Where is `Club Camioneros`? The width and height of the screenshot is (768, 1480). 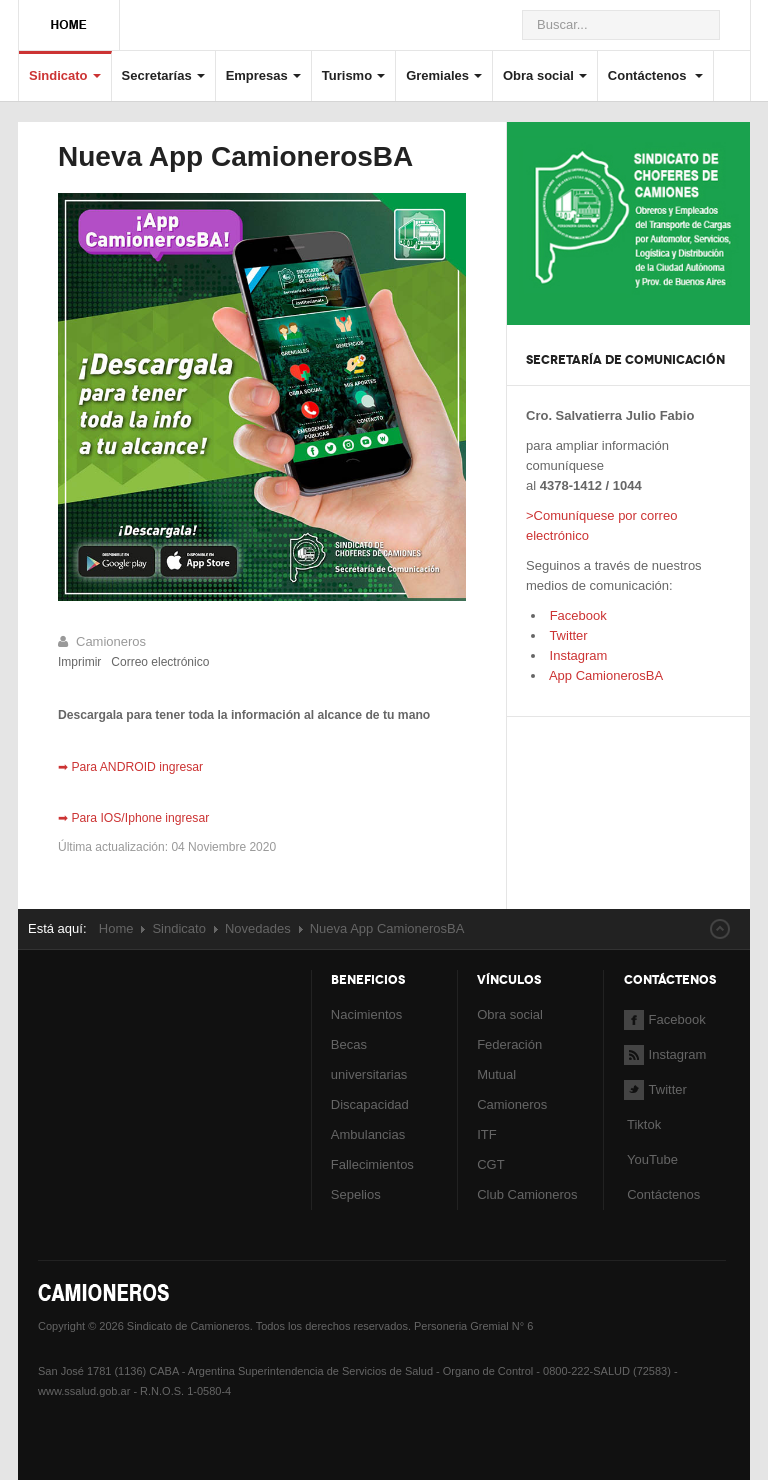 Club Camioneros is located at coordinates (527, 1194).